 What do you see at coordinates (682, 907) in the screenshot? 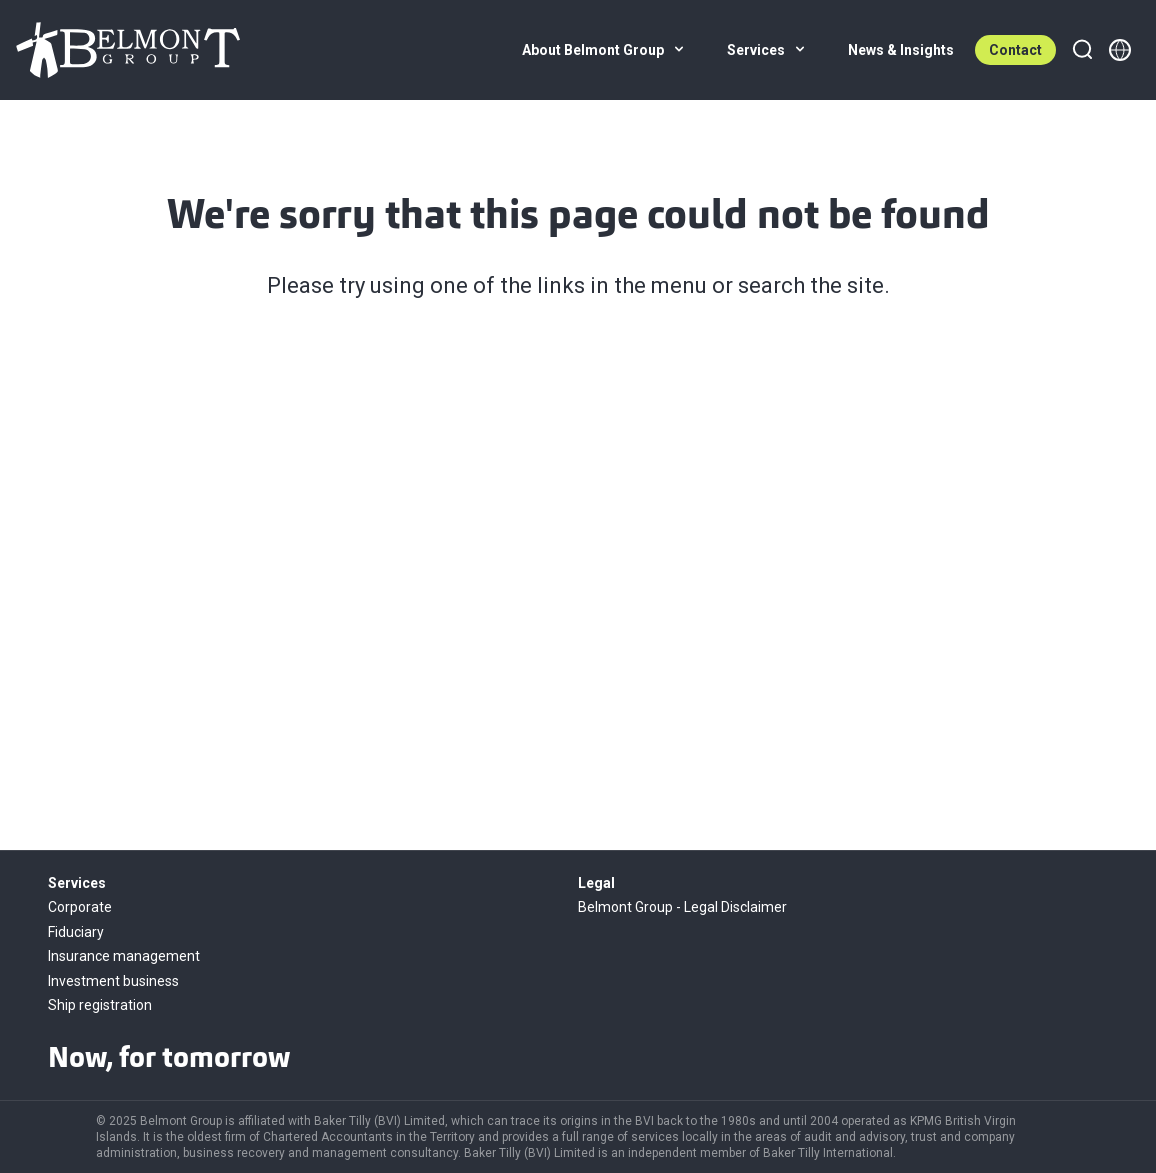
I see `Belmont Group - Legal Disclaimer` at bounding box center [682, 907].